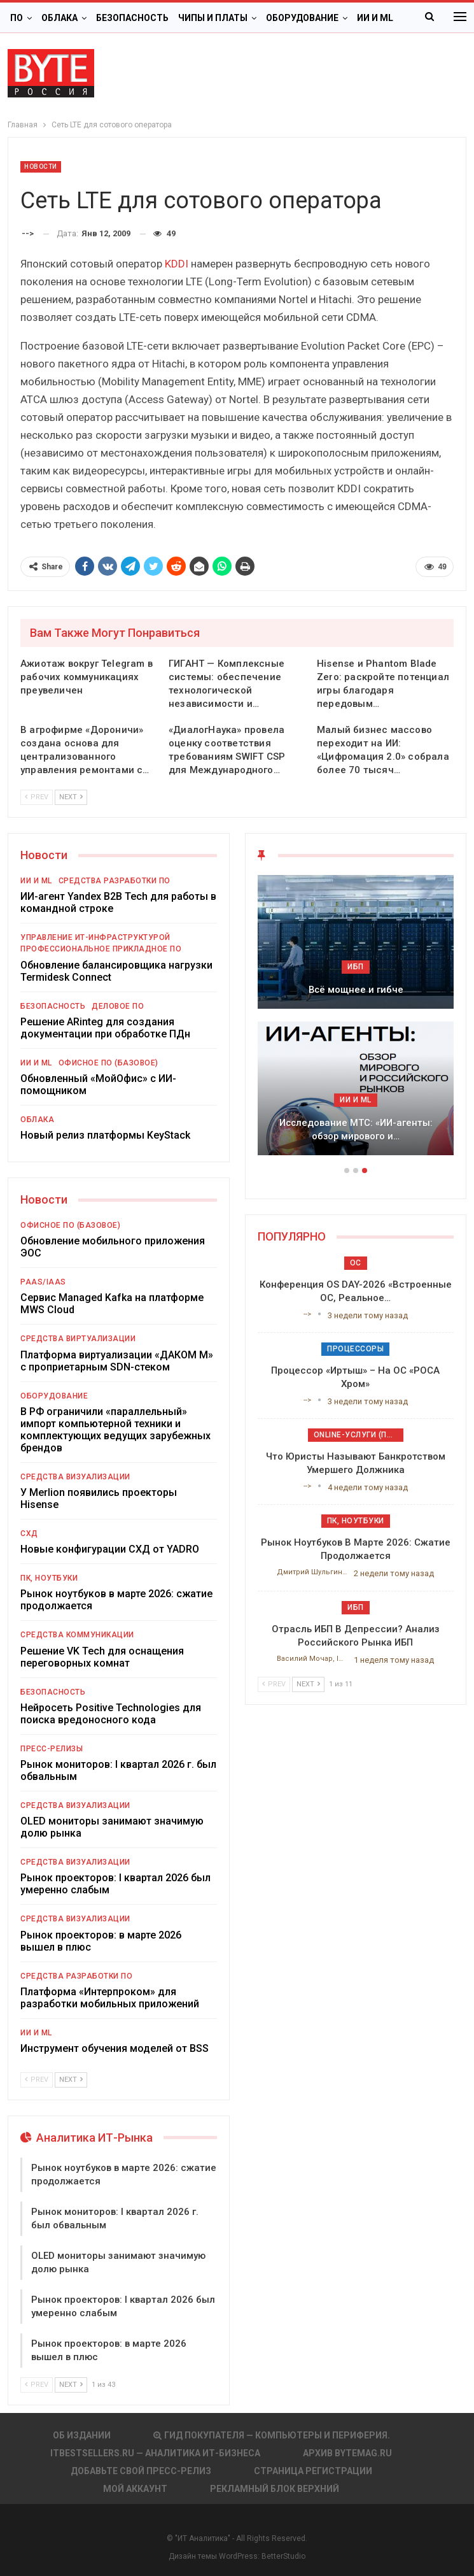 Image resolution: width=474 pixels, height=2576 pixels. What do you see at coordinates (355, 1348) in the screenshot?
I see `Процессоры` at bounding box center [355, 1348].